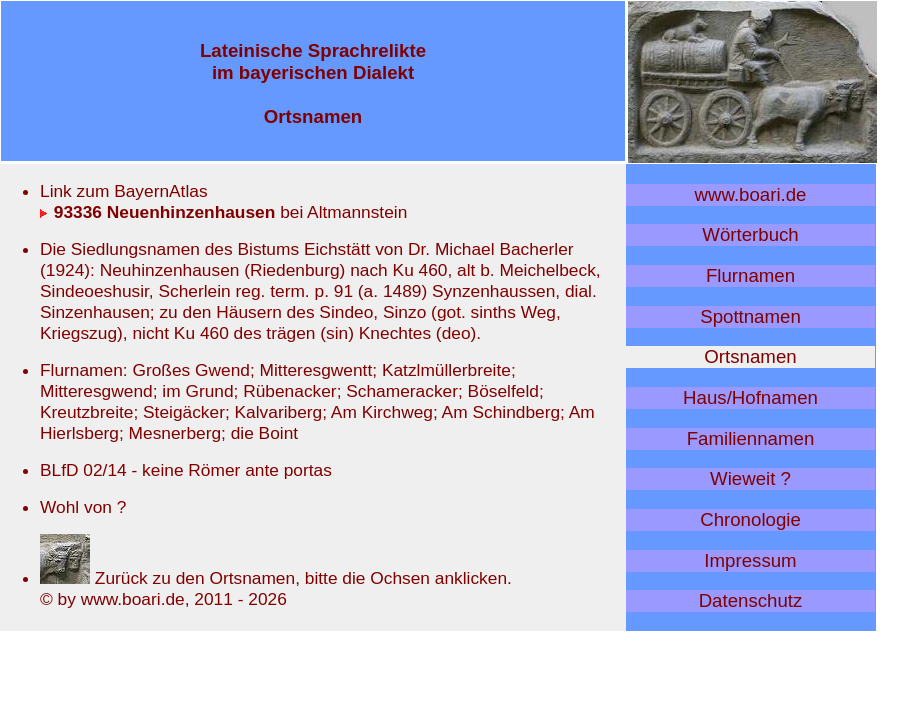 The height and width of the screenshot is (720, 900). I want to click on www.boari.de, so click(751, 194).